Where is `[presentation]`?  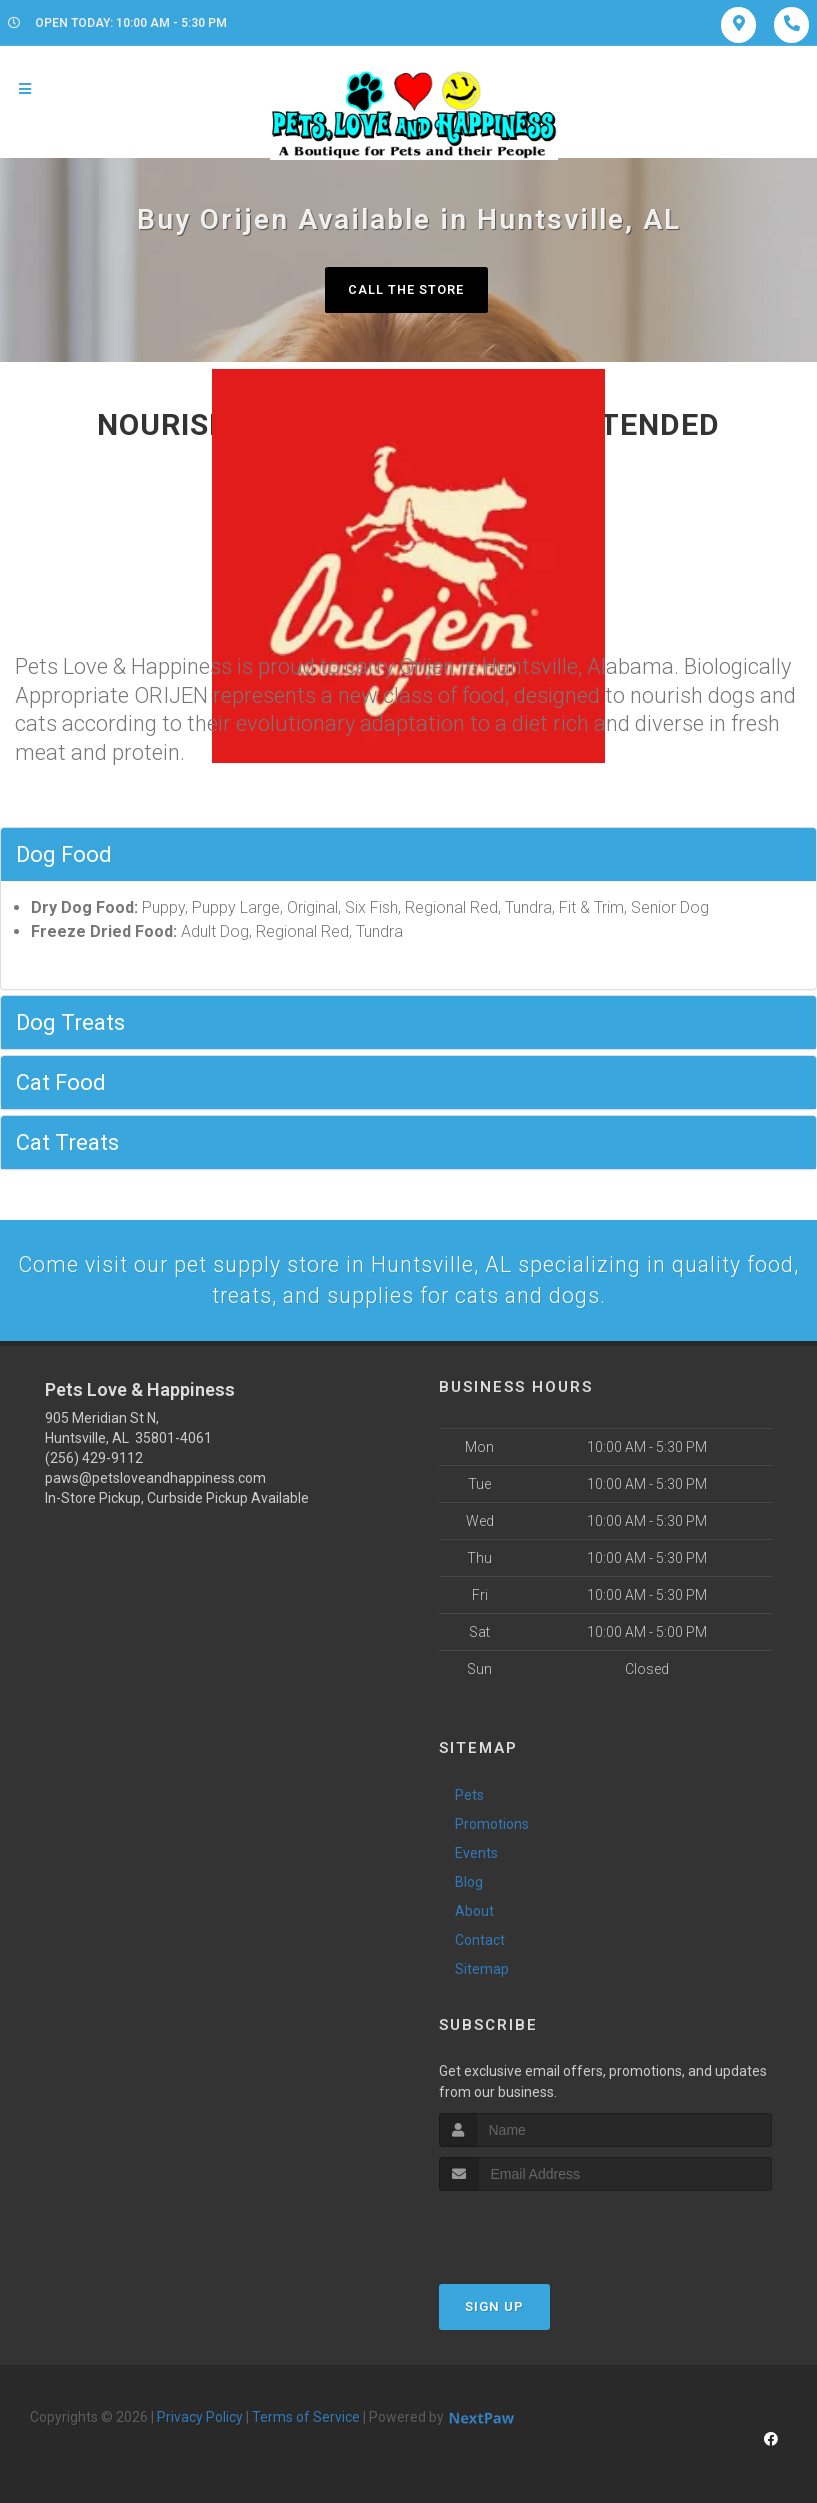 [presentation] is located at coordinates (545, 2230).